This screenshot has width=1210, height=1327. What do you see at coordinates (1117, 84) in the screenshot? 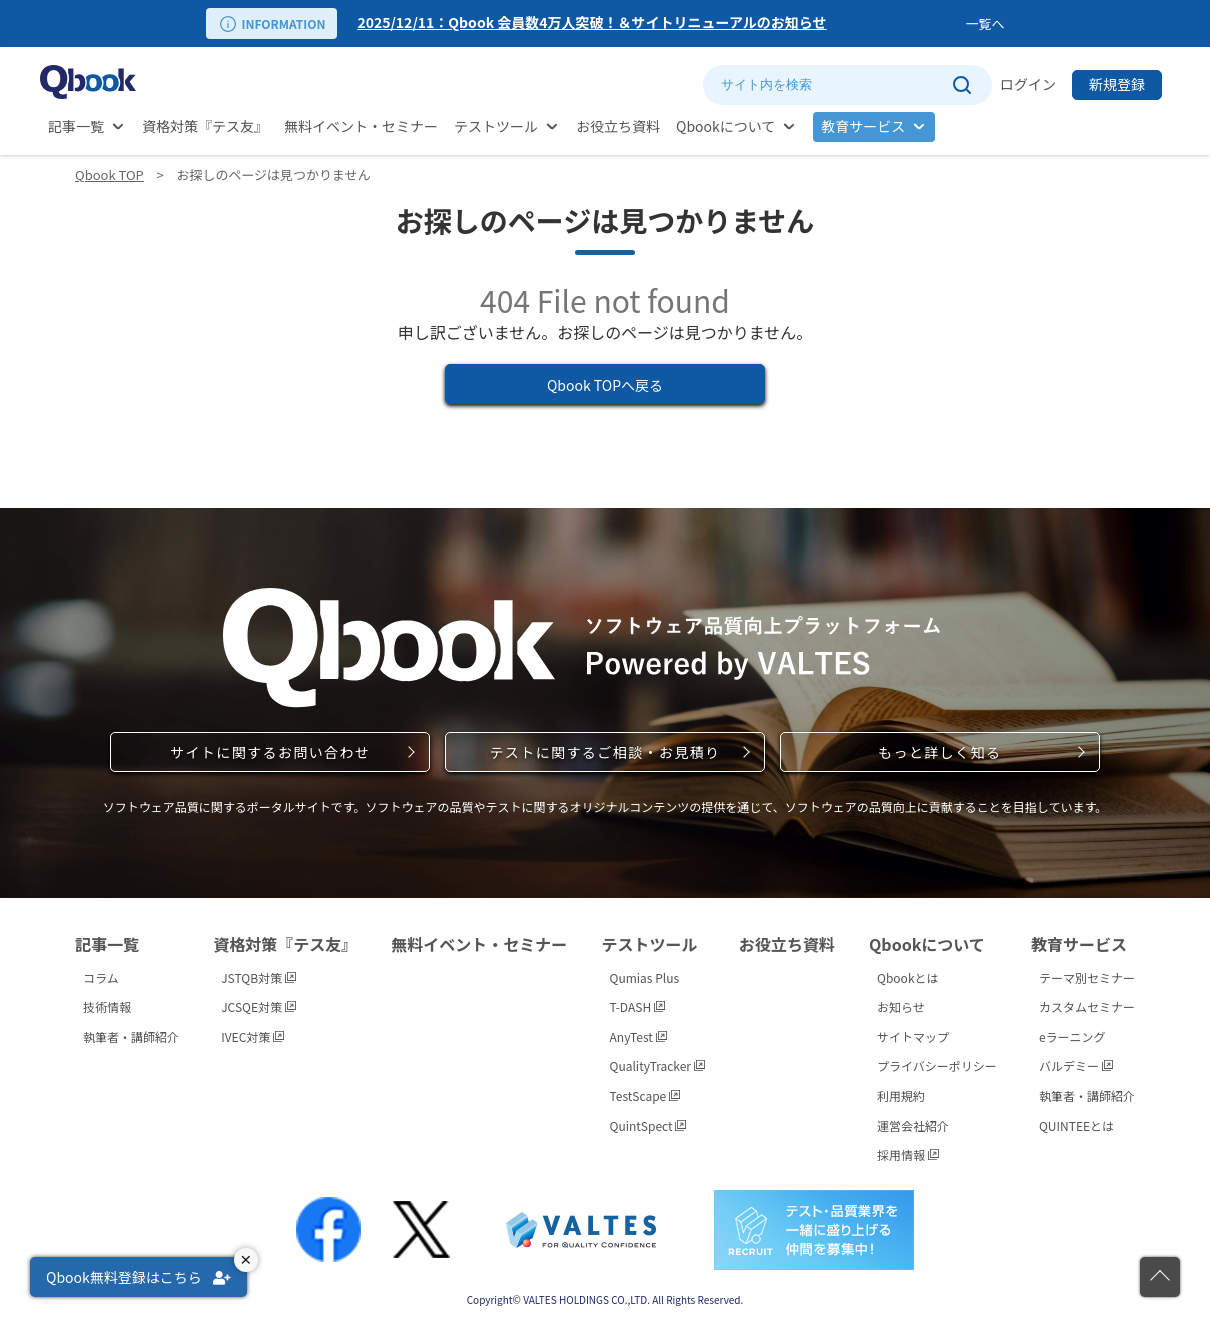
I see `新規登録` at bounding box center [1117, 84].